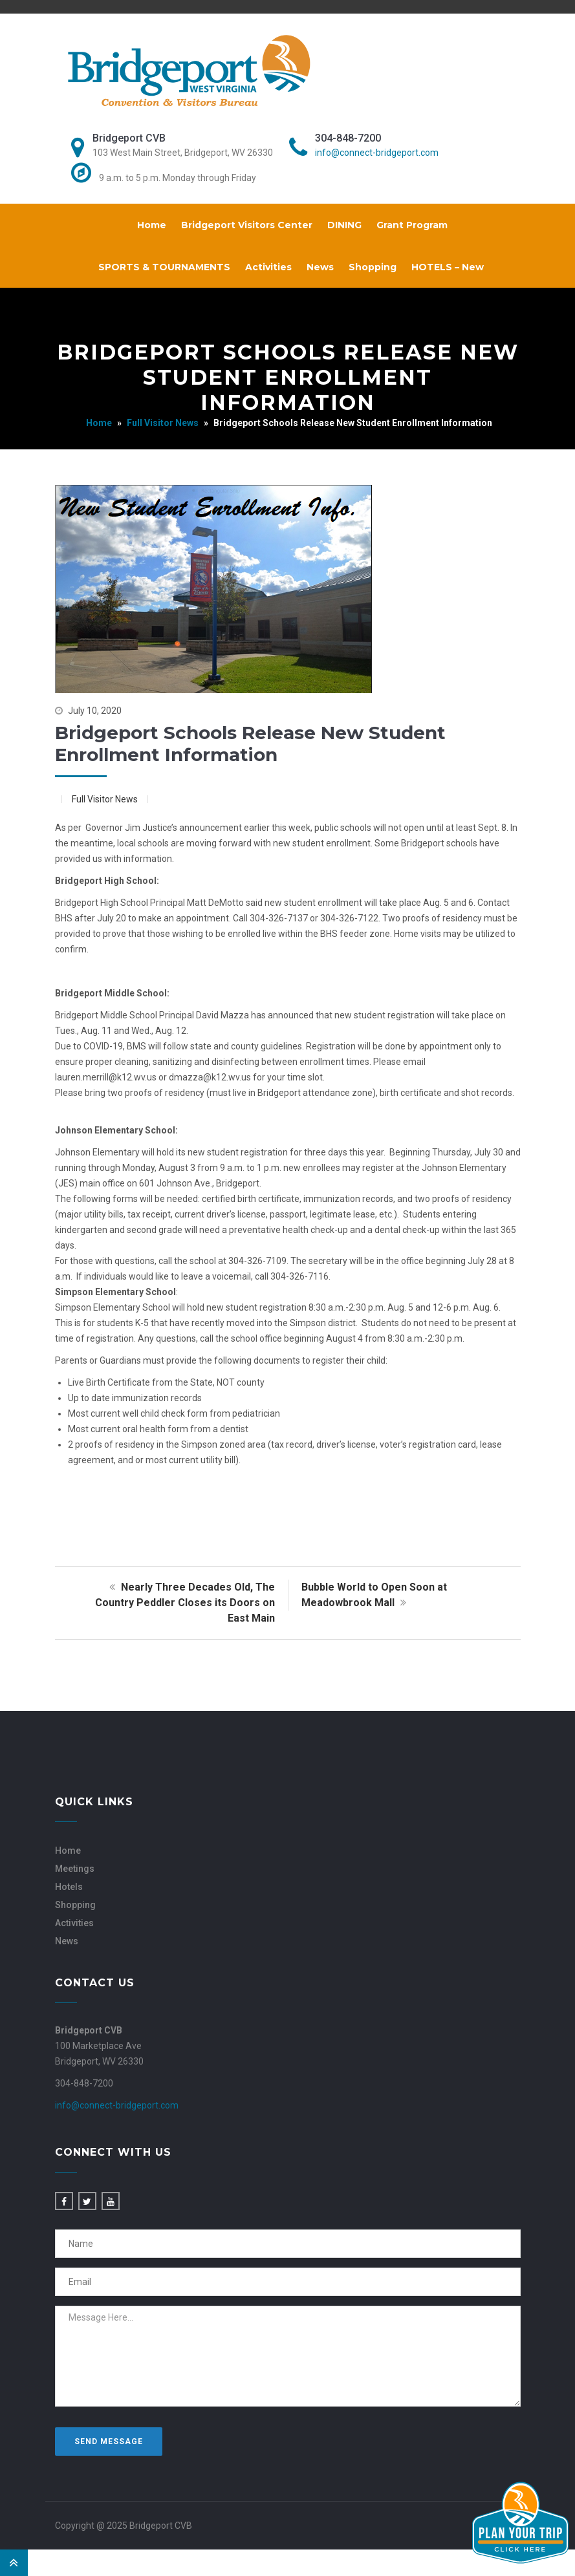  Describe the element at coordinates (246, 225) in the screenshot. I see `Bridgeport Visitors Center` at that location.